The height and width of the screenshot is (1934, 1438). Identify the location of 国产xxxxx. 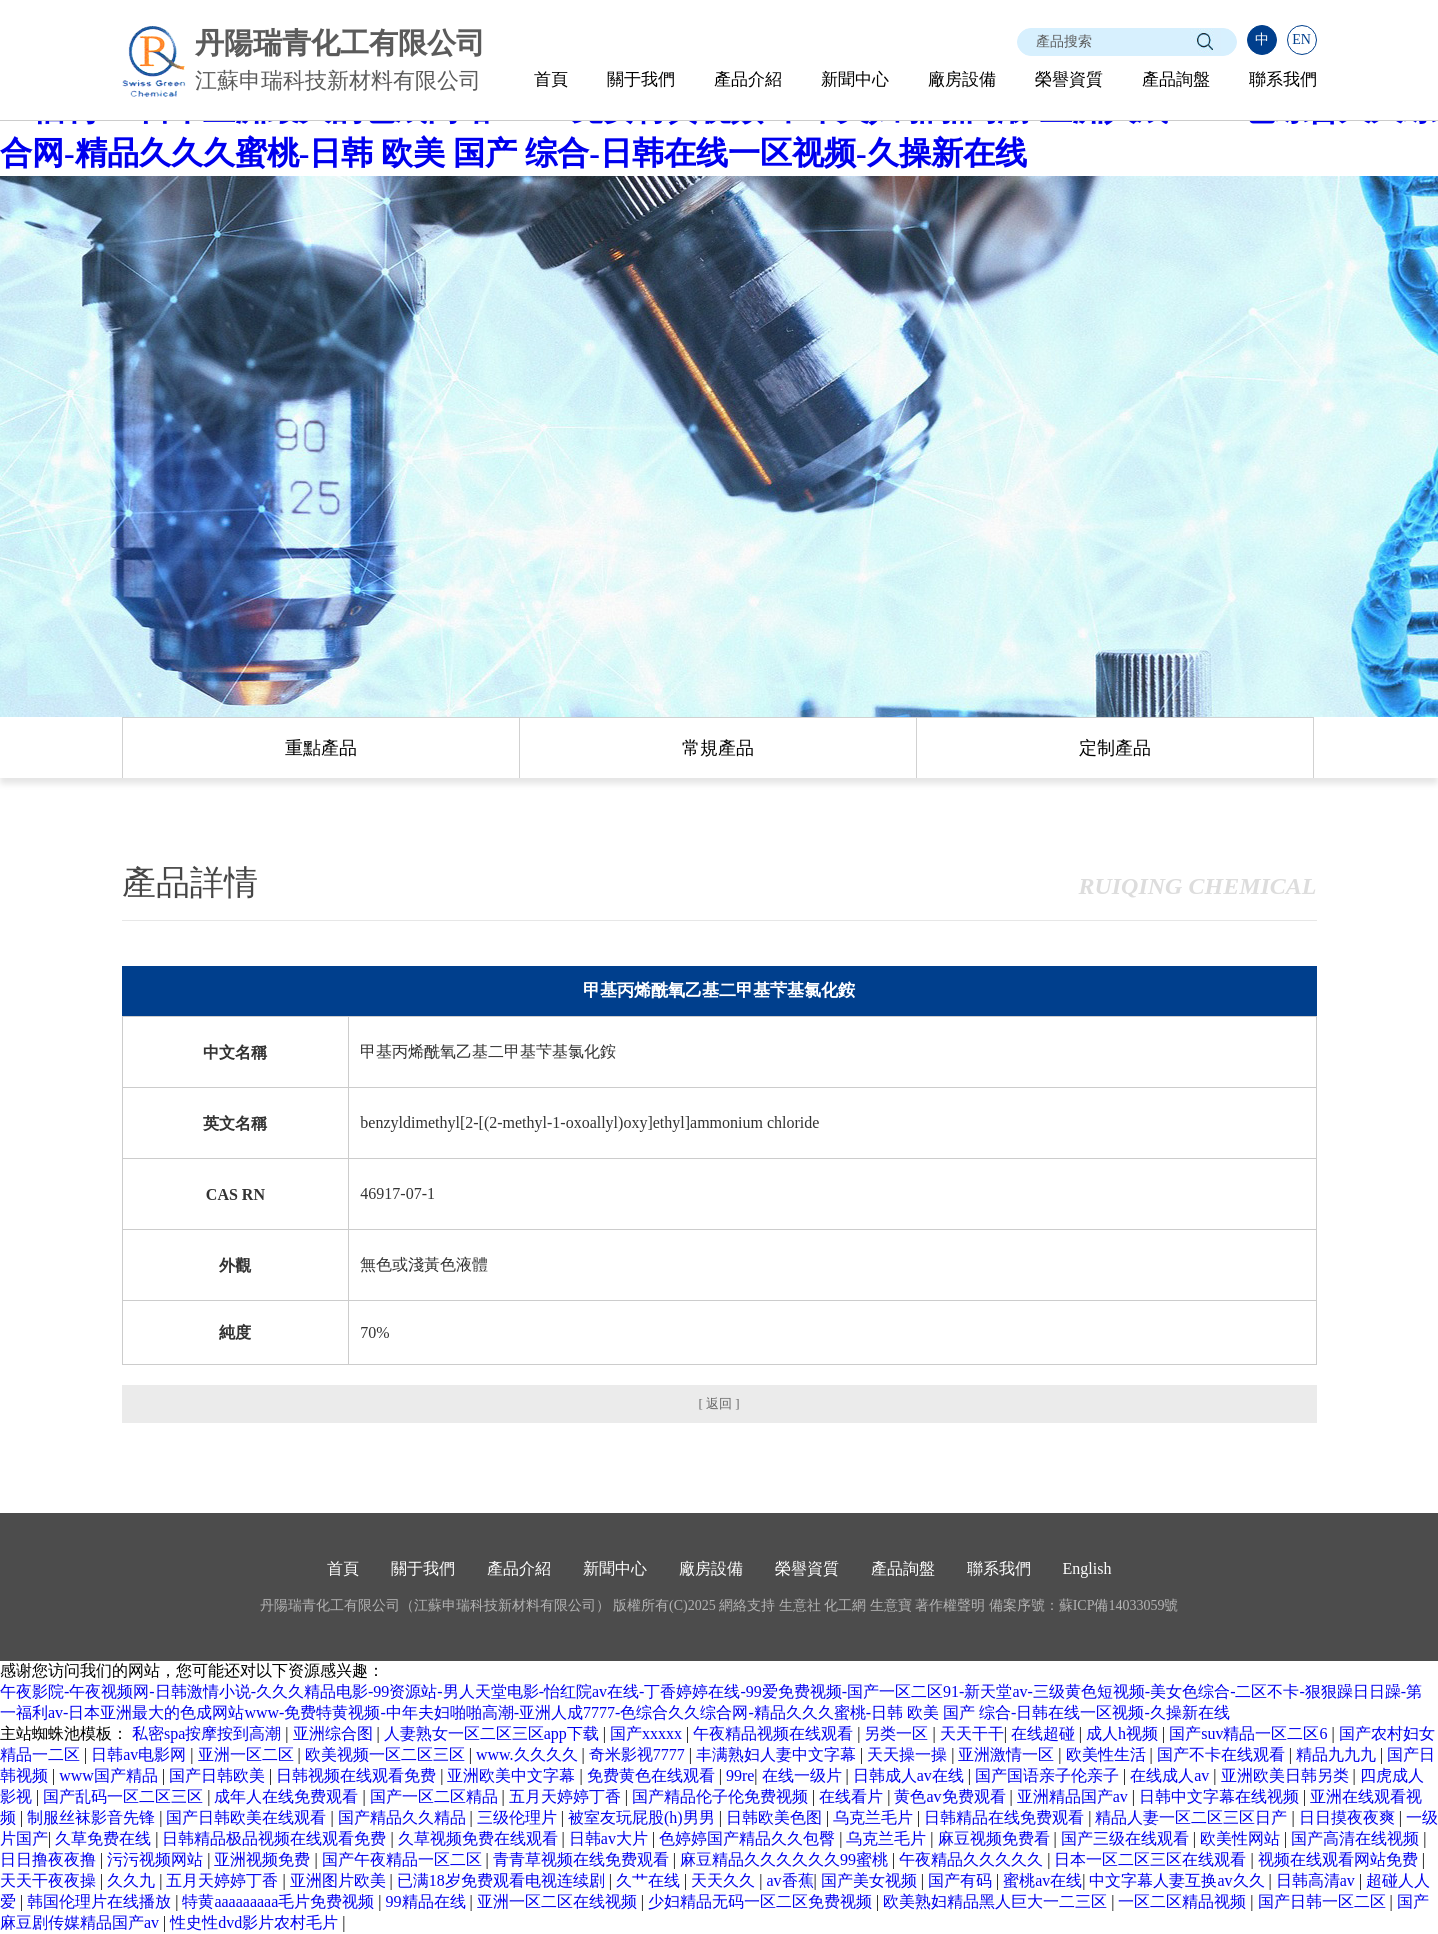
(648, 1733).